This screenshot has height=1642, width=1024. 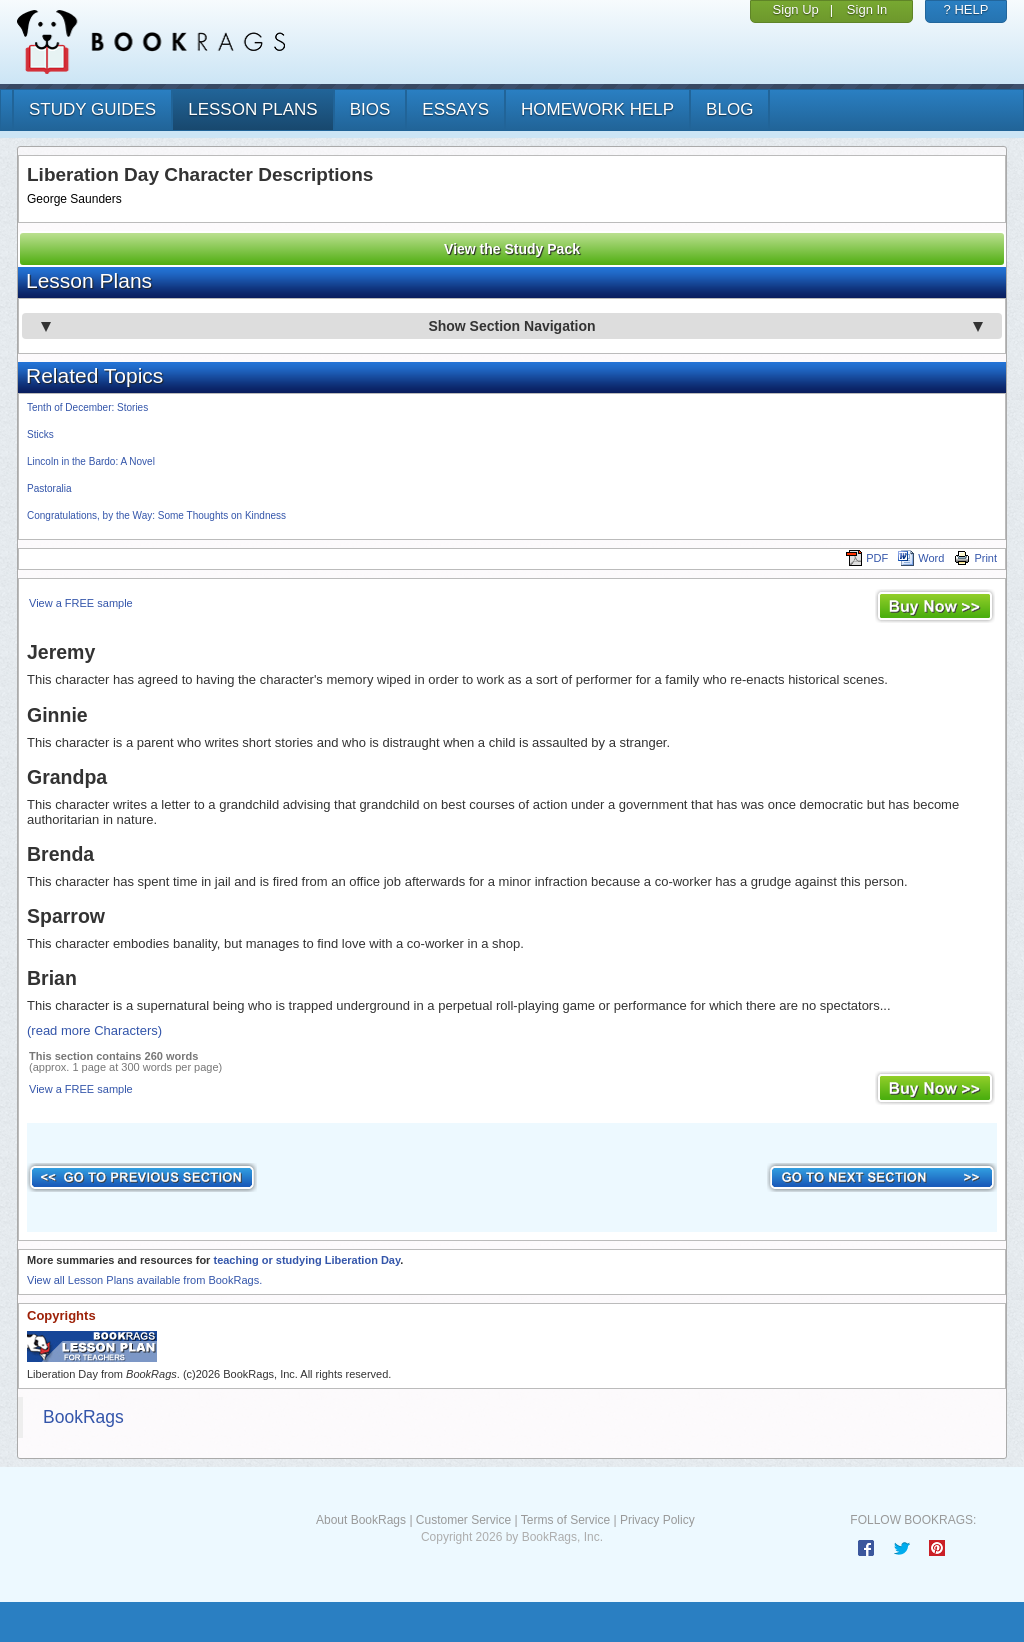 I want to click on Terms of Service, so click(x=565, y=1520).